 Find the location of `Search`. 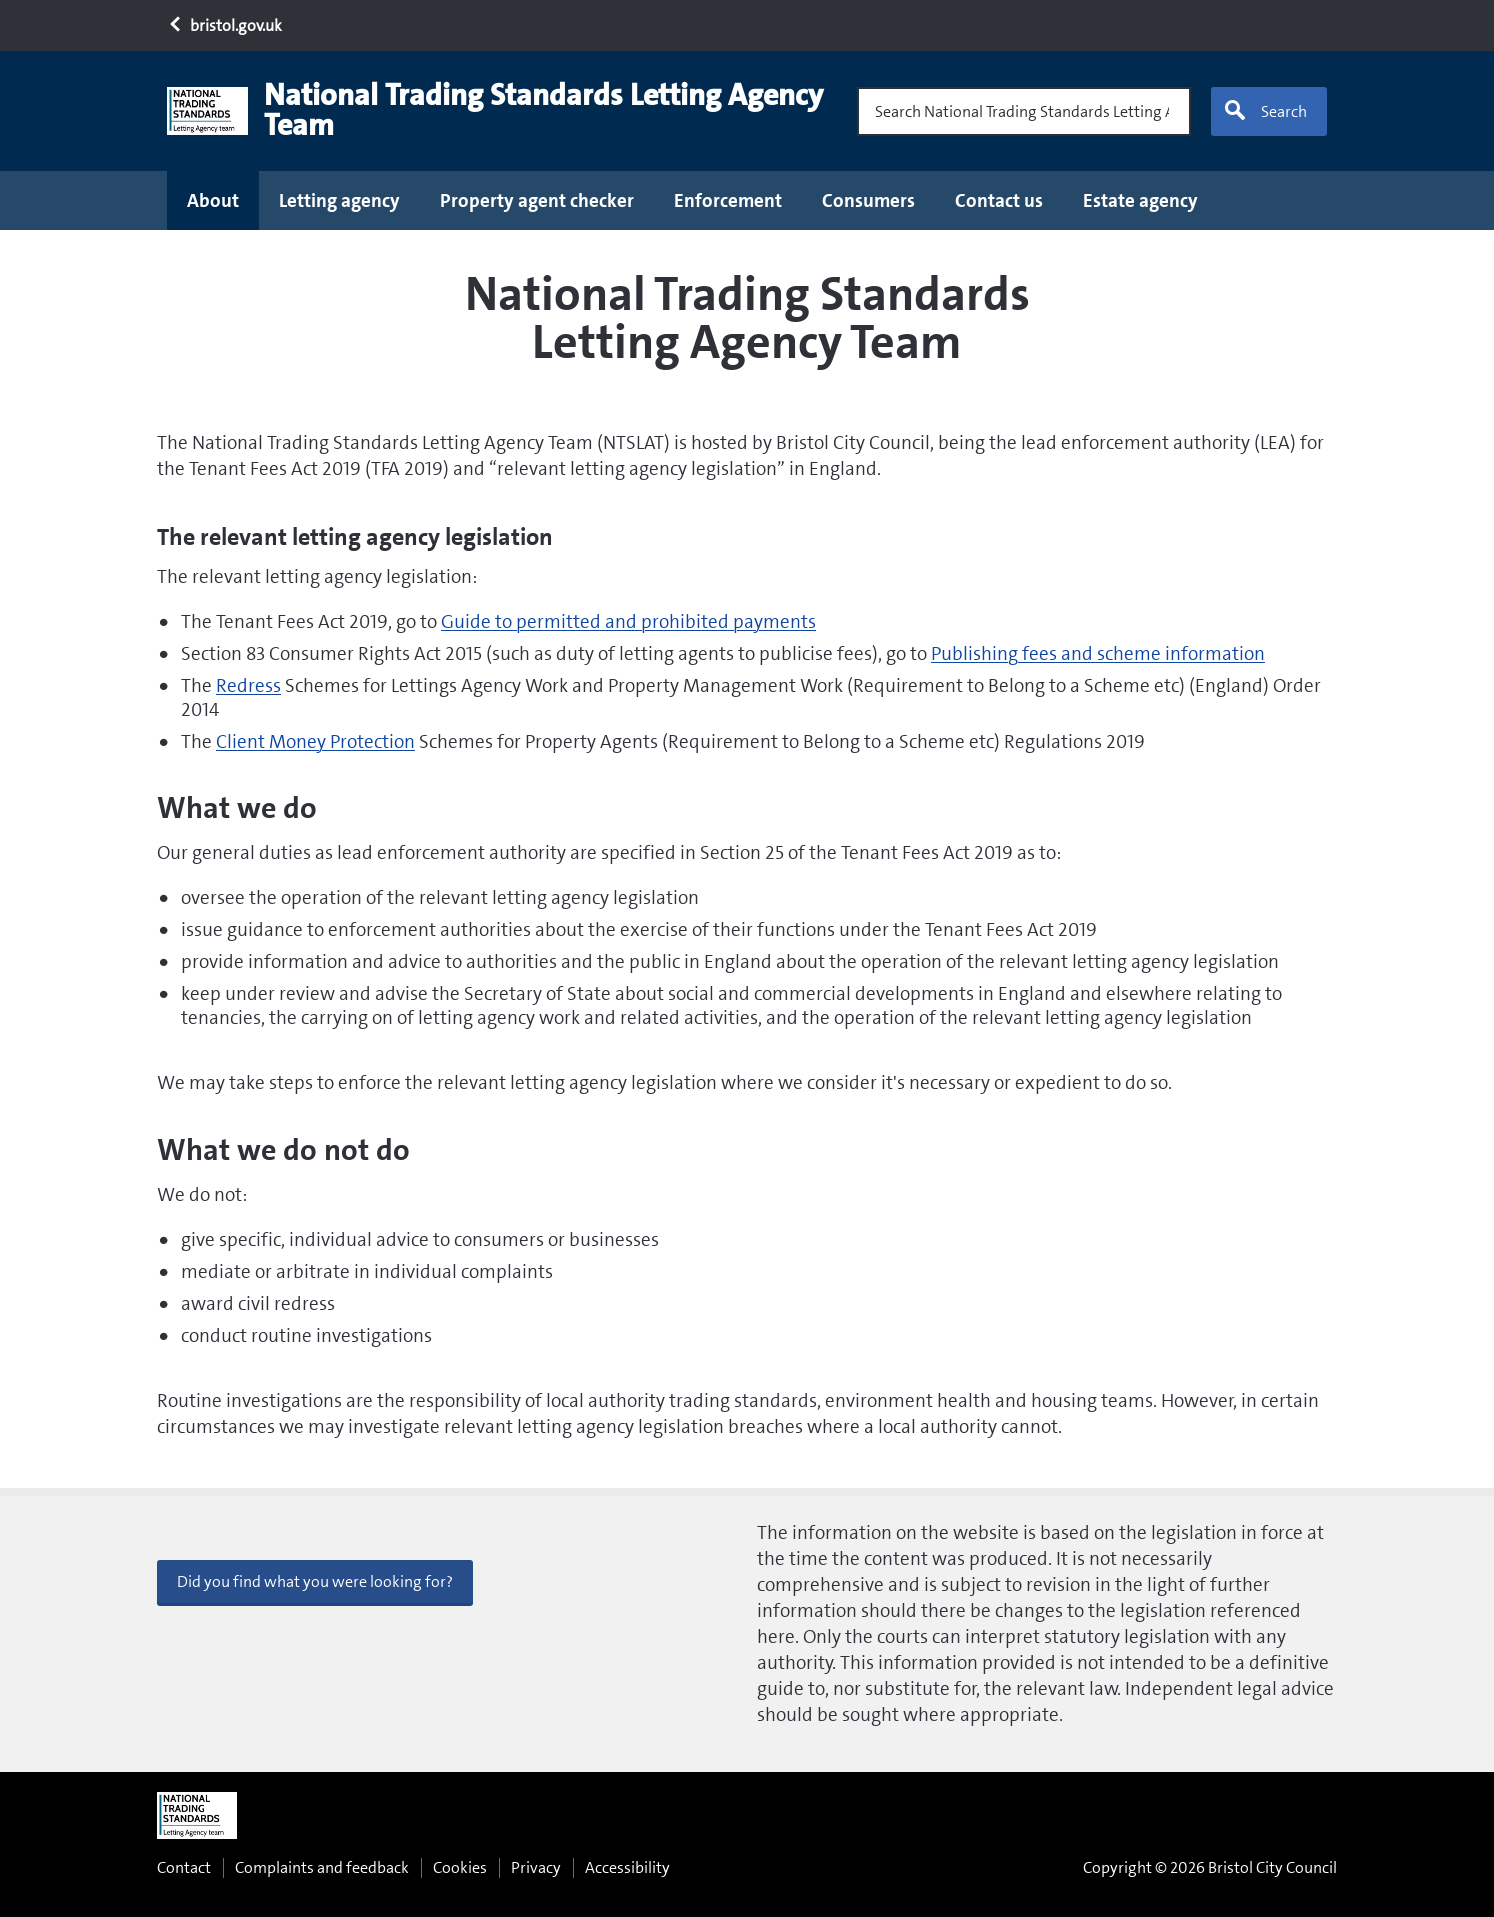

Search is located at coordinates (1265, 111).